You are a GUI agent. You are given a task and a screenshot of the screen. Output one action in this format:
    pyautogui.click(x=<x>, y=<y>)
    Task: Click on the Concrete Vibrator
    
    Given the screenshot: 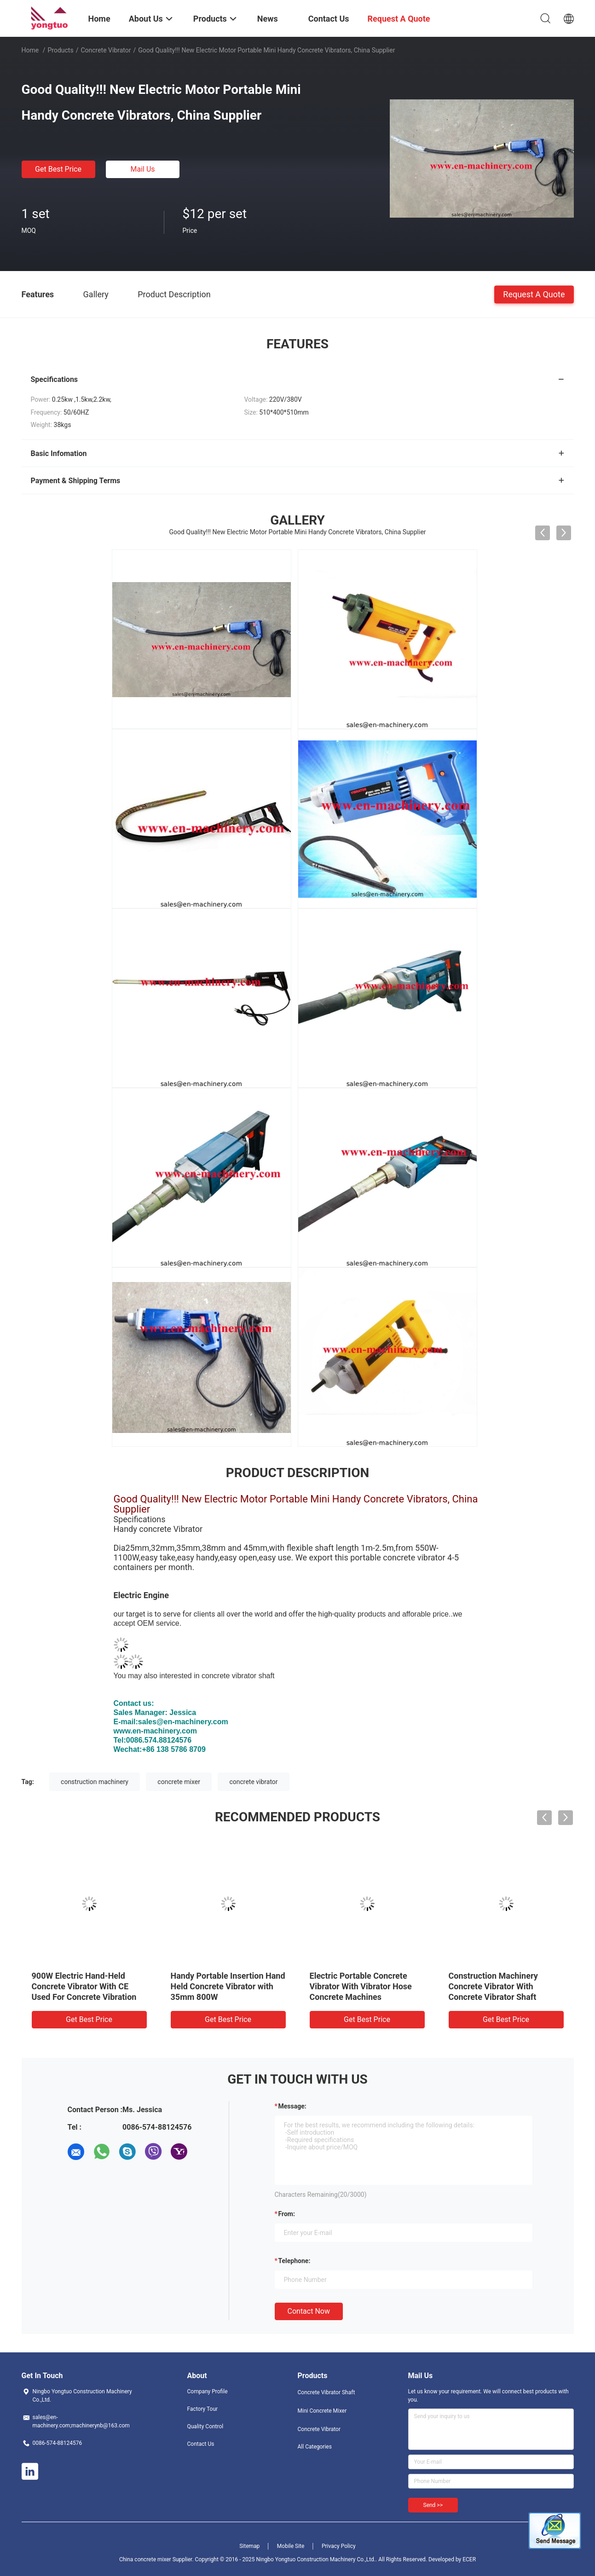 What is the action you would take?
    pyautogui.click(x=106, y=50)
    